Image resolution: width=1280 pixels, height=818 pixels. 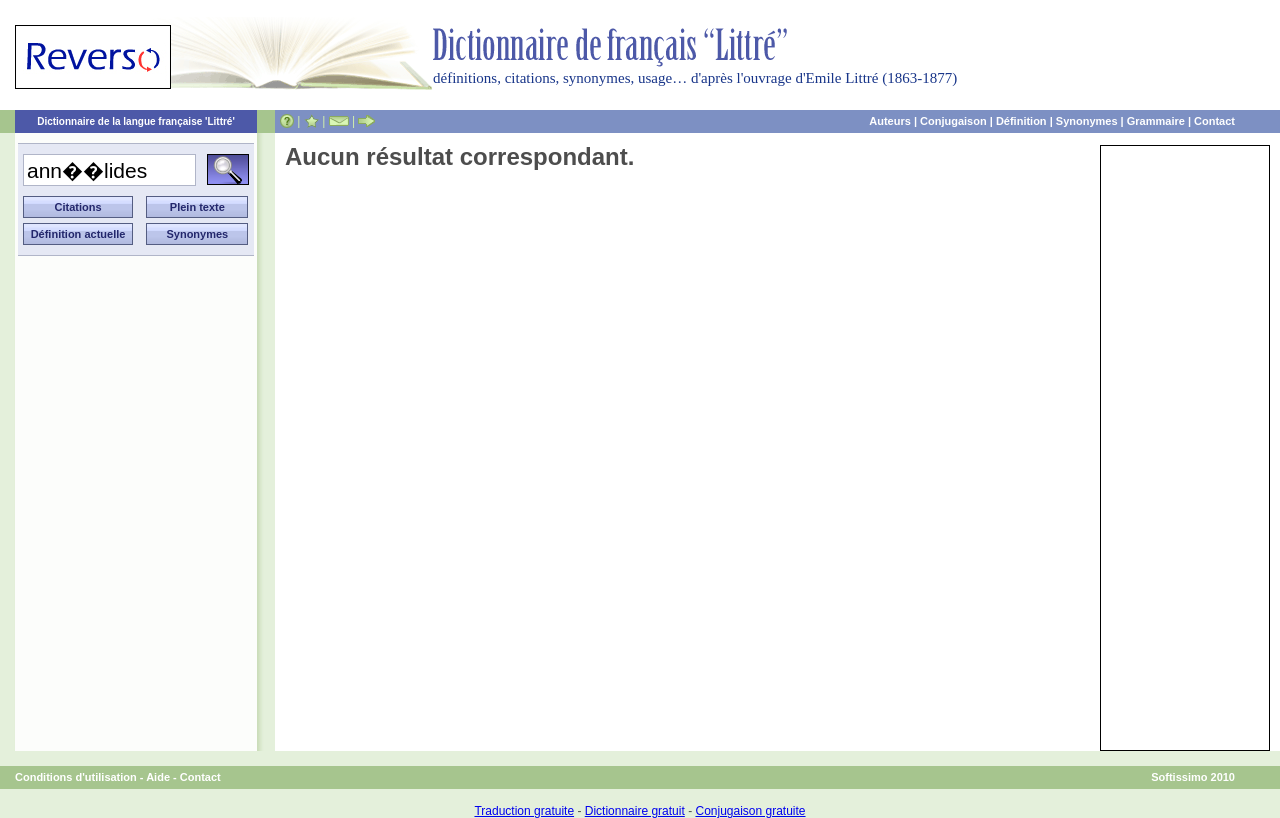 I want to click on Dictionnaire gratuit, so click(x=635, y=811).